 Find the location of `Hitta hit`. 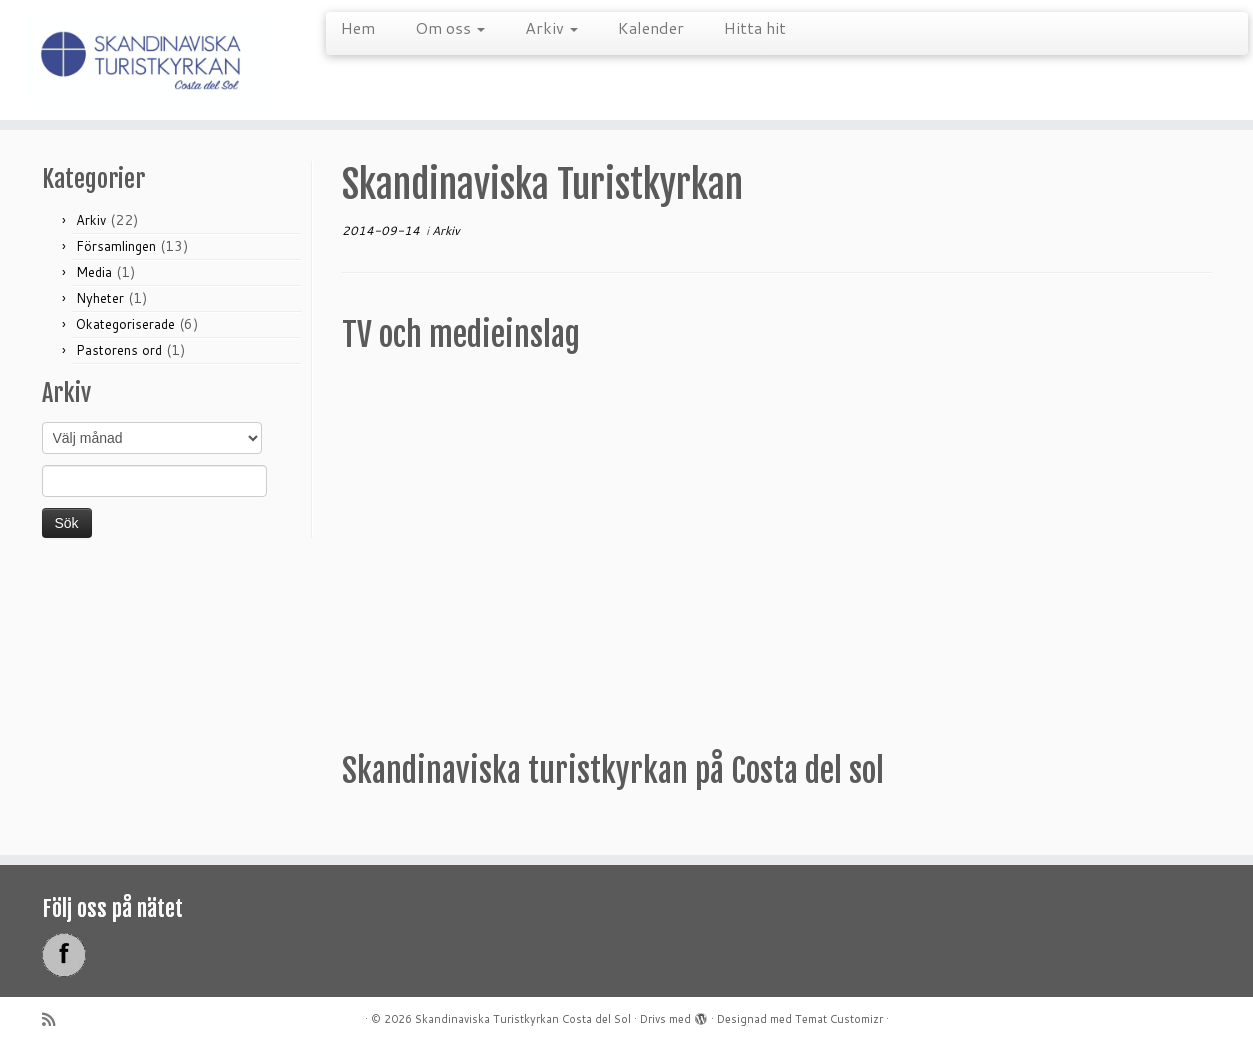

Hitta hit is located at coordinates (755, 27).